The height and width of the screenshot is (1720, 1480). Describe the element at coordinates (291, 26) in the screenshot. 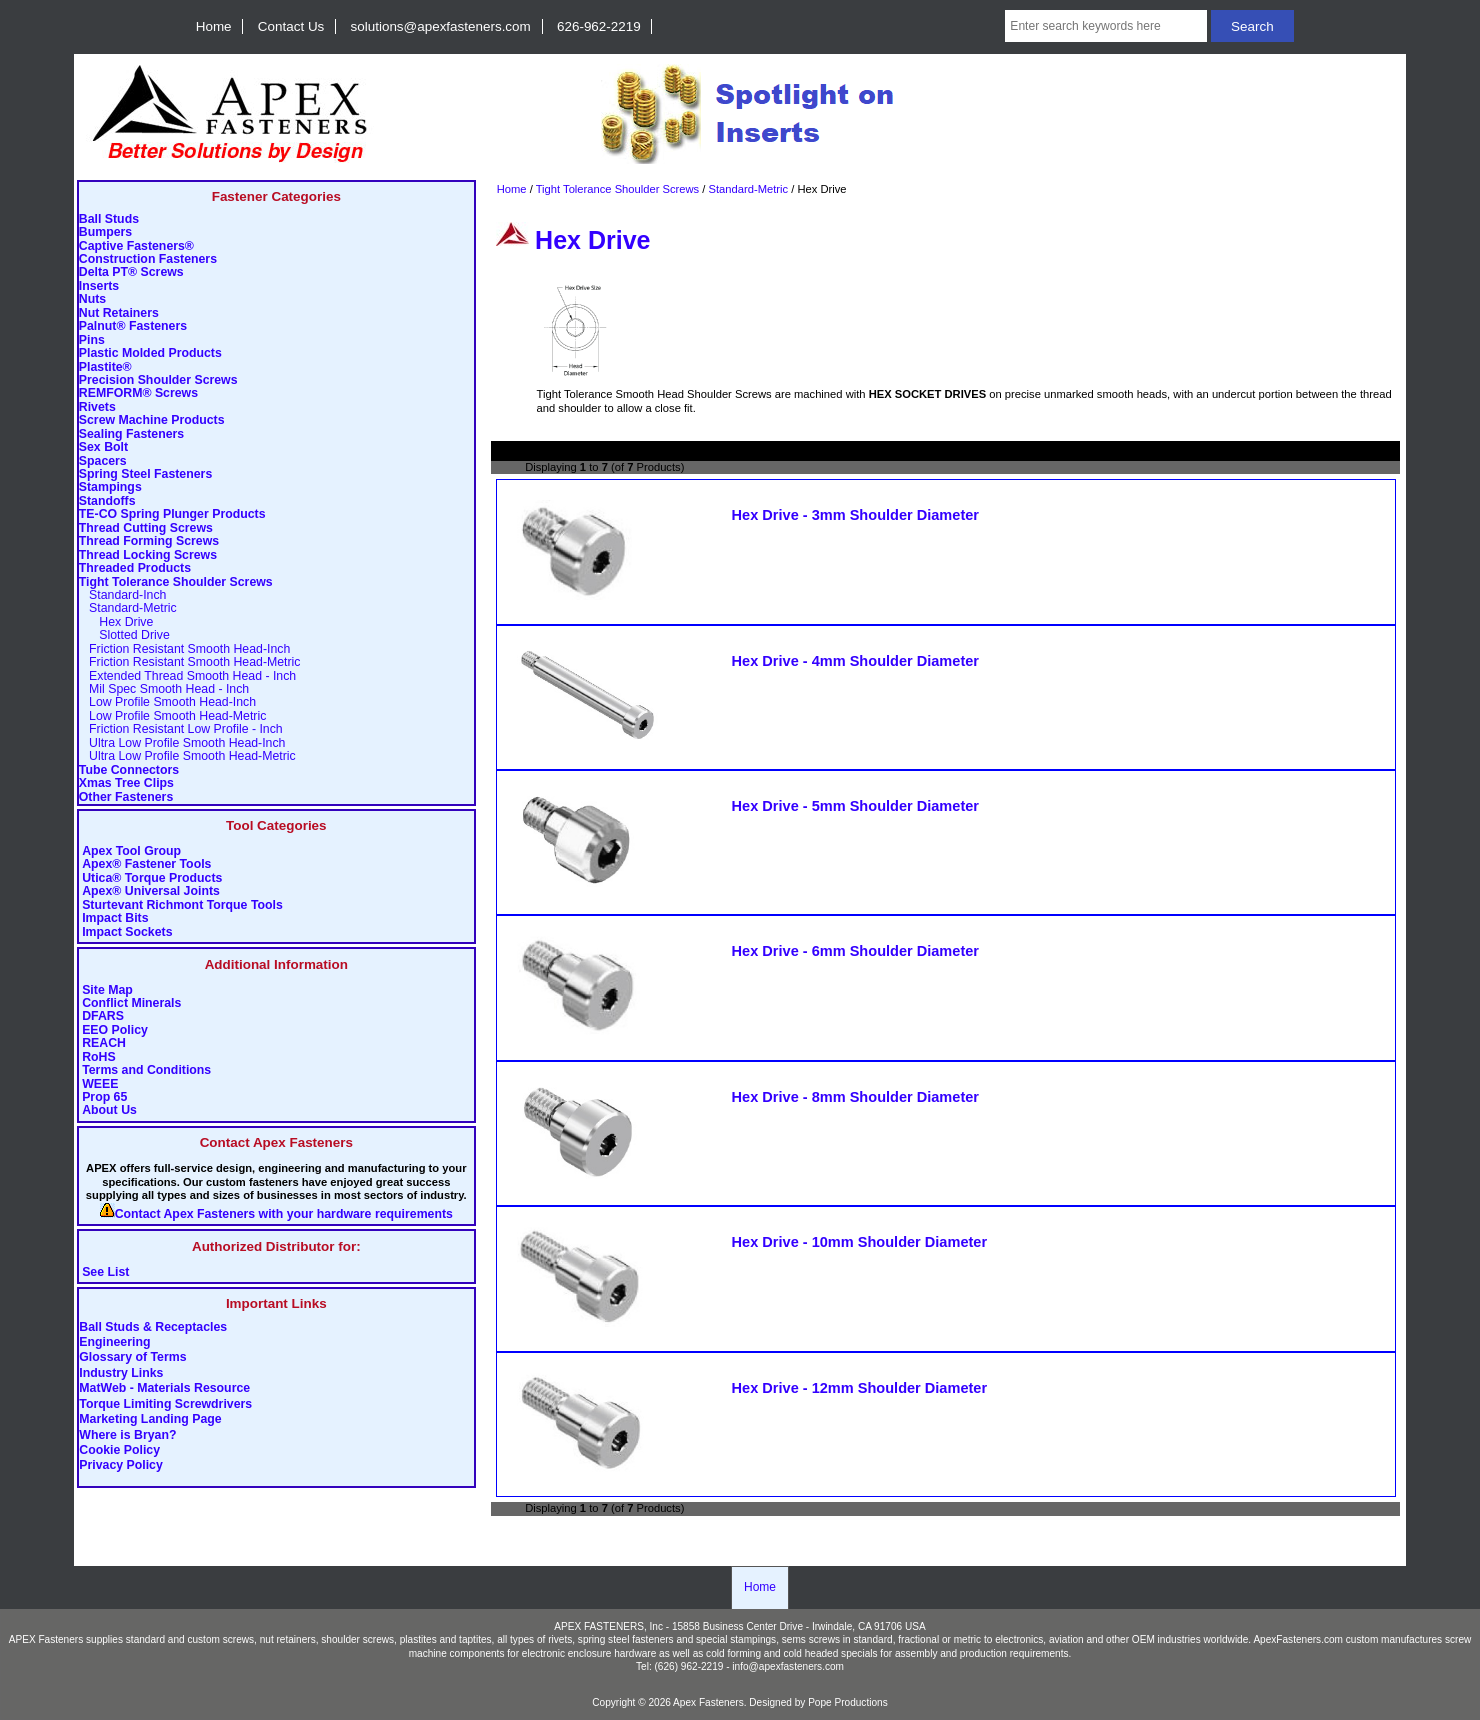

I see `Contact Us` at that location.